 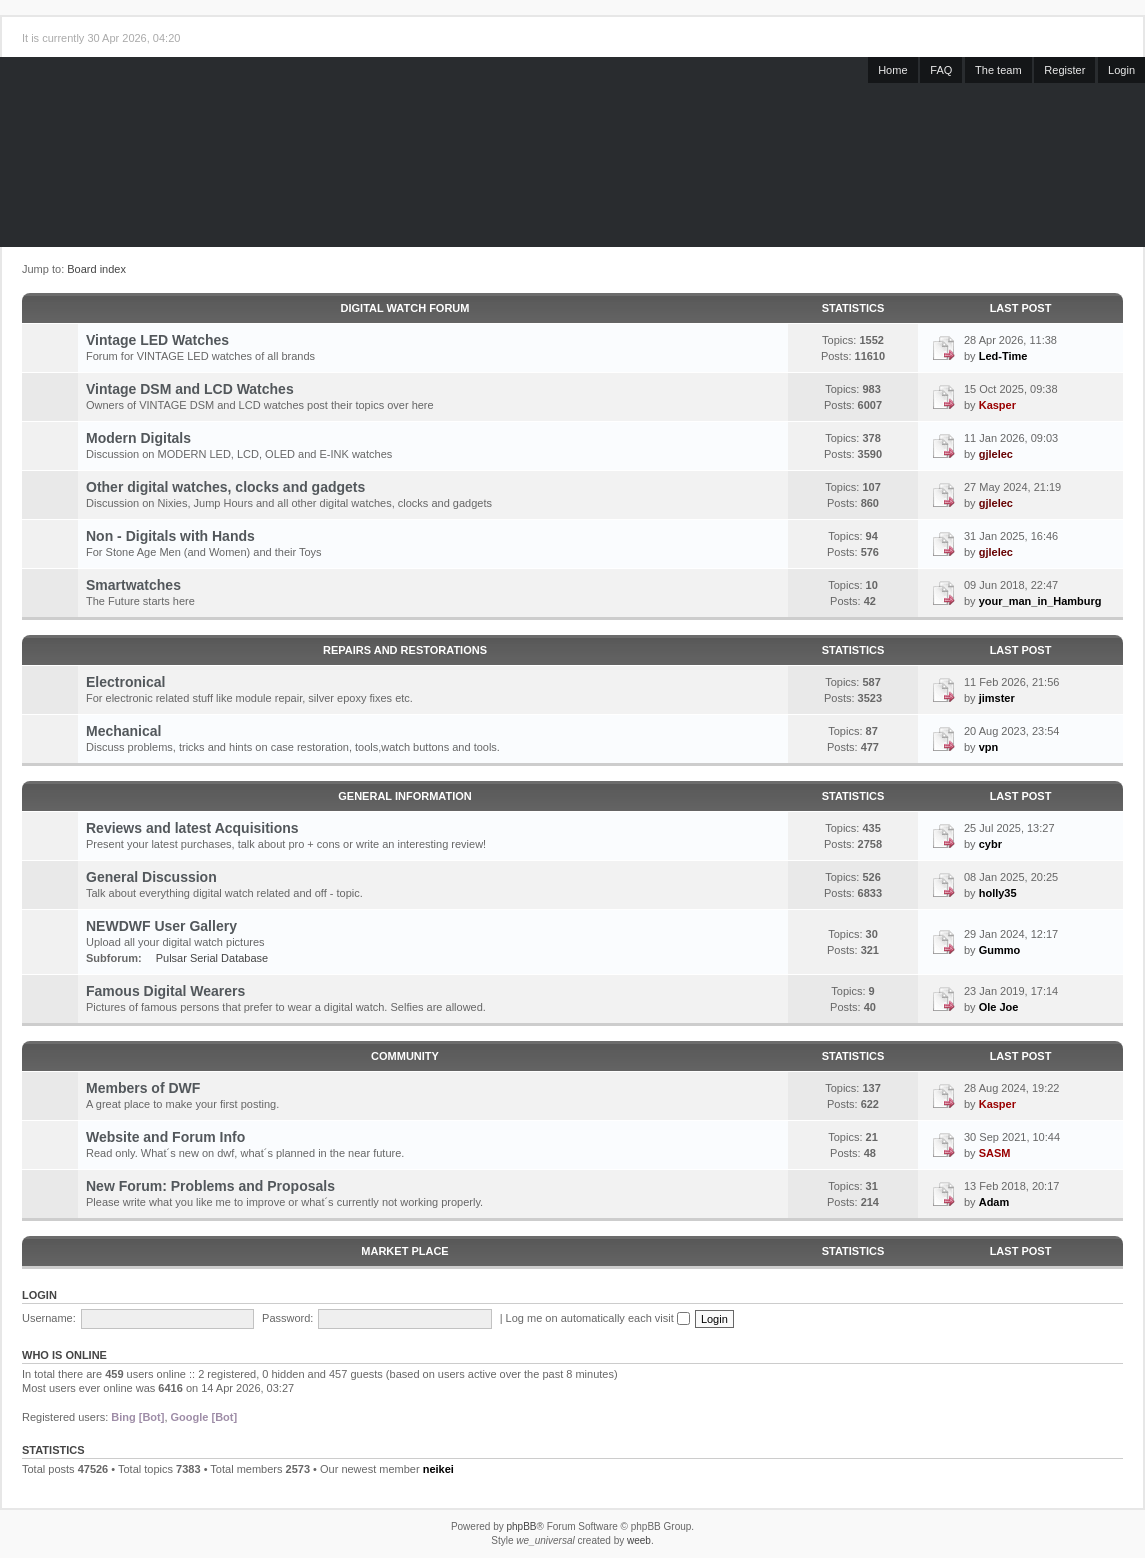 What do you see at coordinates (990, 844) in the screenshot?
I see `cybr` at bounding box center [990, 844].